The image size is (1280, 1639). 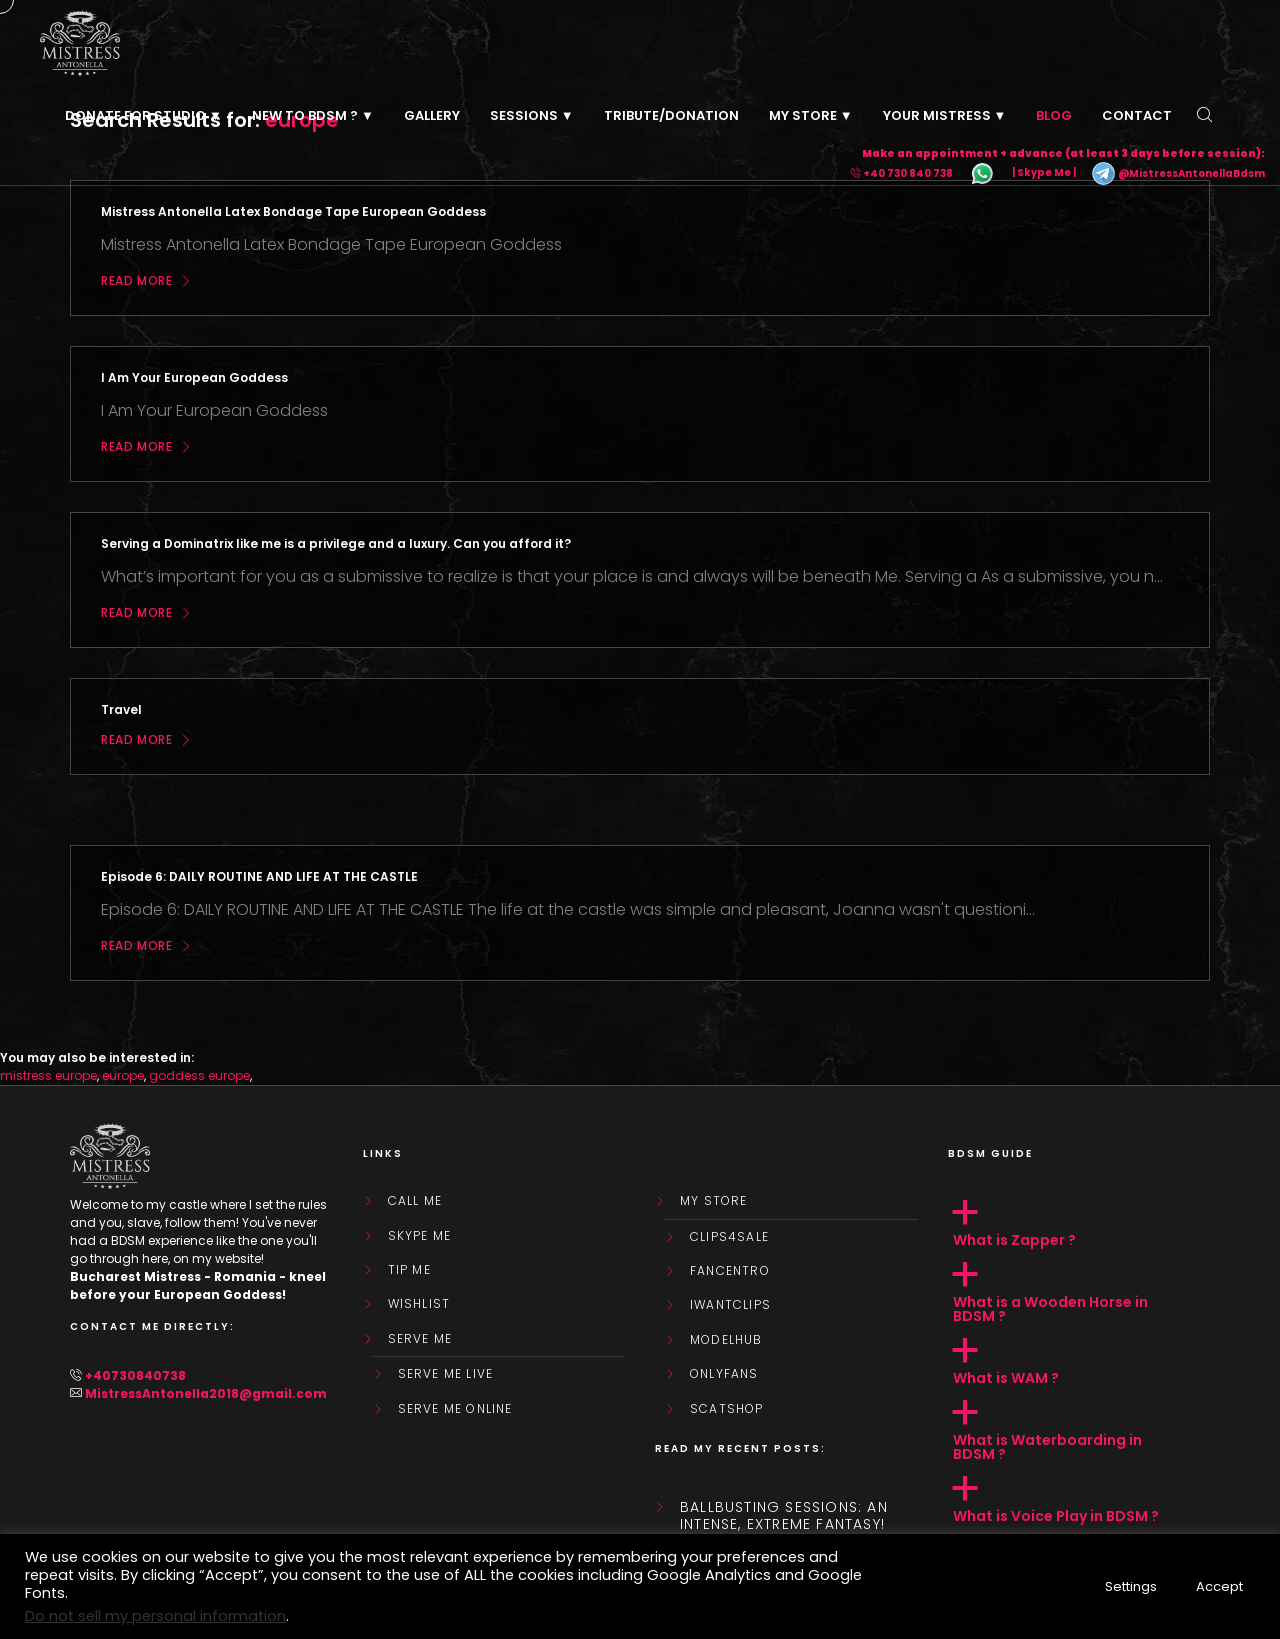 What do you see at coordinates (123, 1075) in the screenshot?
I see `europe` at bounding box center [123, 1075].